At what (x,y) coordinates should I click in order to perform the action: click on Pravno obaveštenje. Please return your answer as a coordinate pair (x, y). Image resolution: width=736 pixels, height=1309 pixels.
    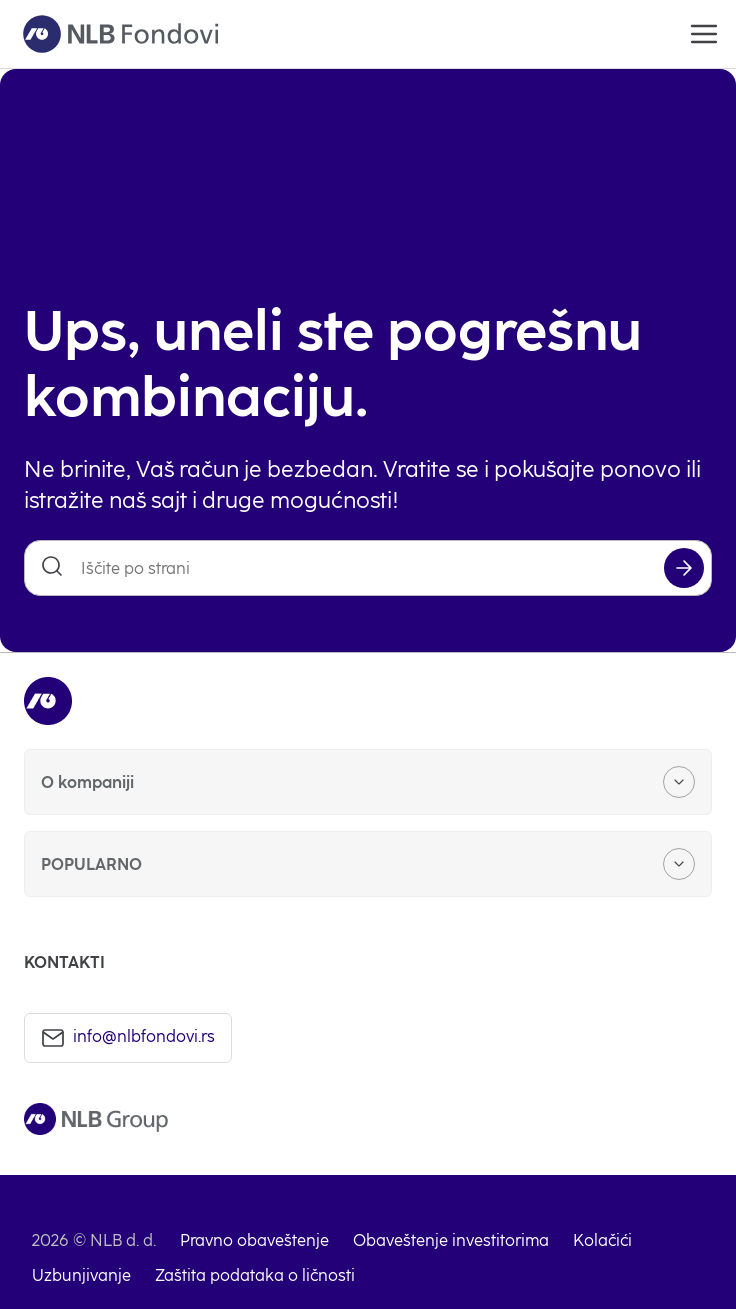
    Looking at the image, I should click on (254, 1240).